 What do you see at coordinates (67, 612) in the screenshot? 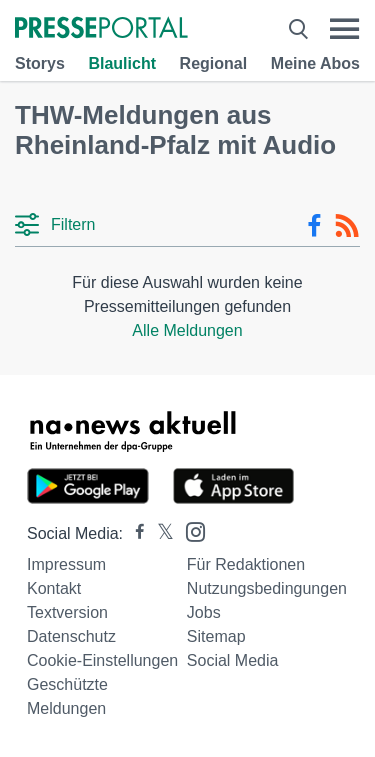
I see `Textversion` at bounding box center [67, 612].